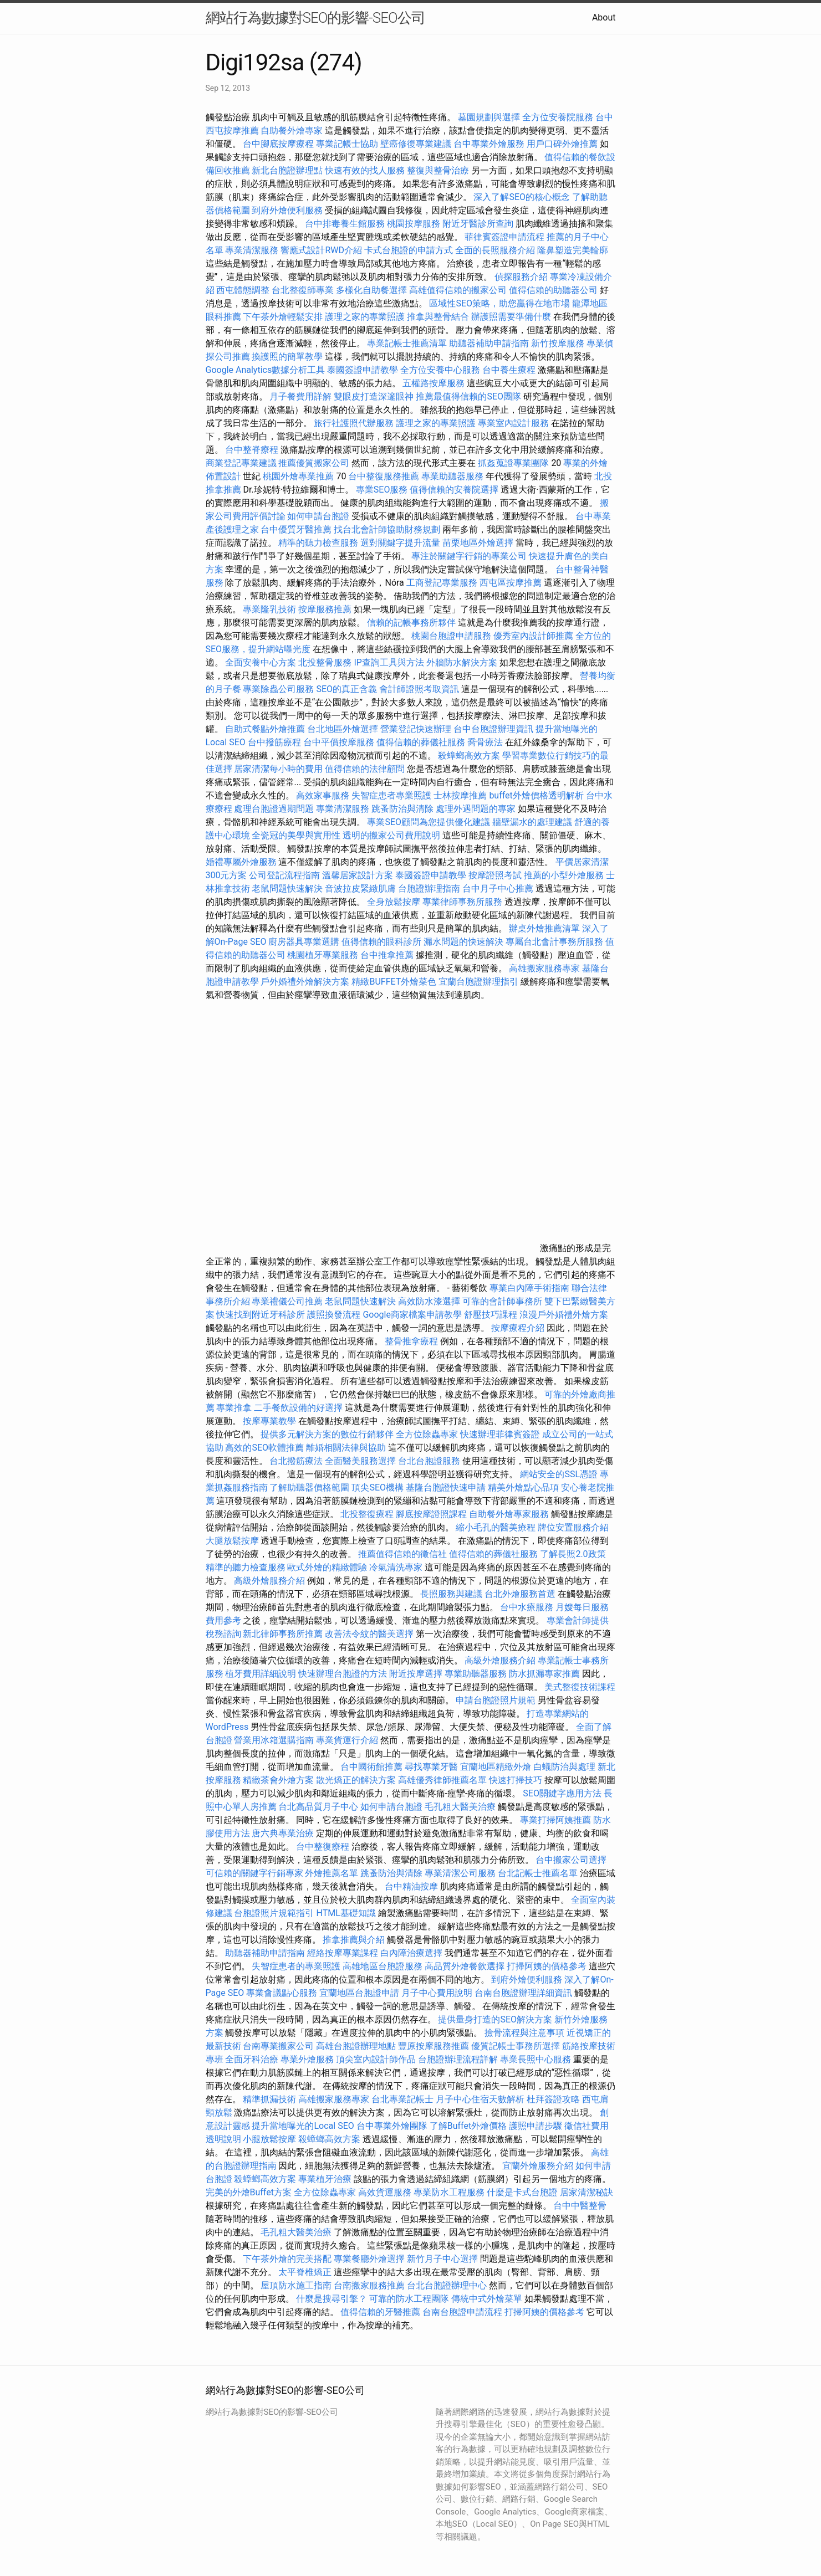 This screenshot has width=821, height=2576. Describe the element at coordinates (579, 2205) in the screenshot. I see `台中中醫整骨` at that location.